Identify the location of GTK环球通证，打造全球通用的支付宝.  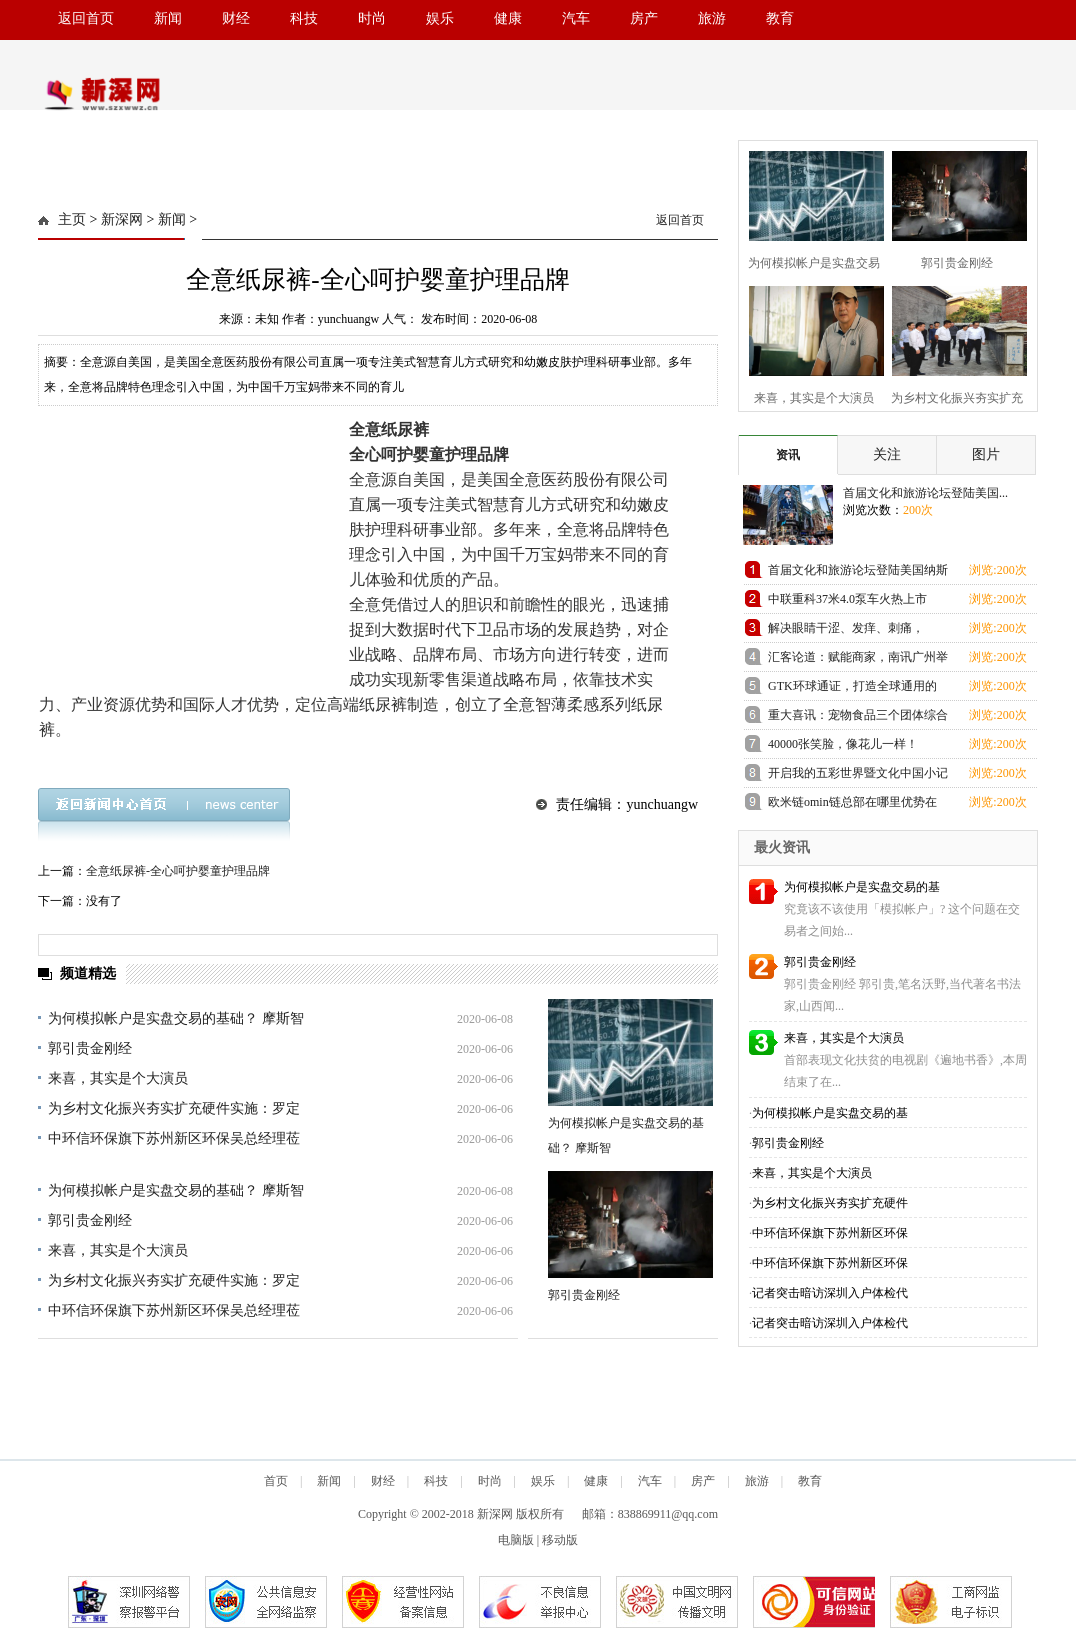
(852, 689).